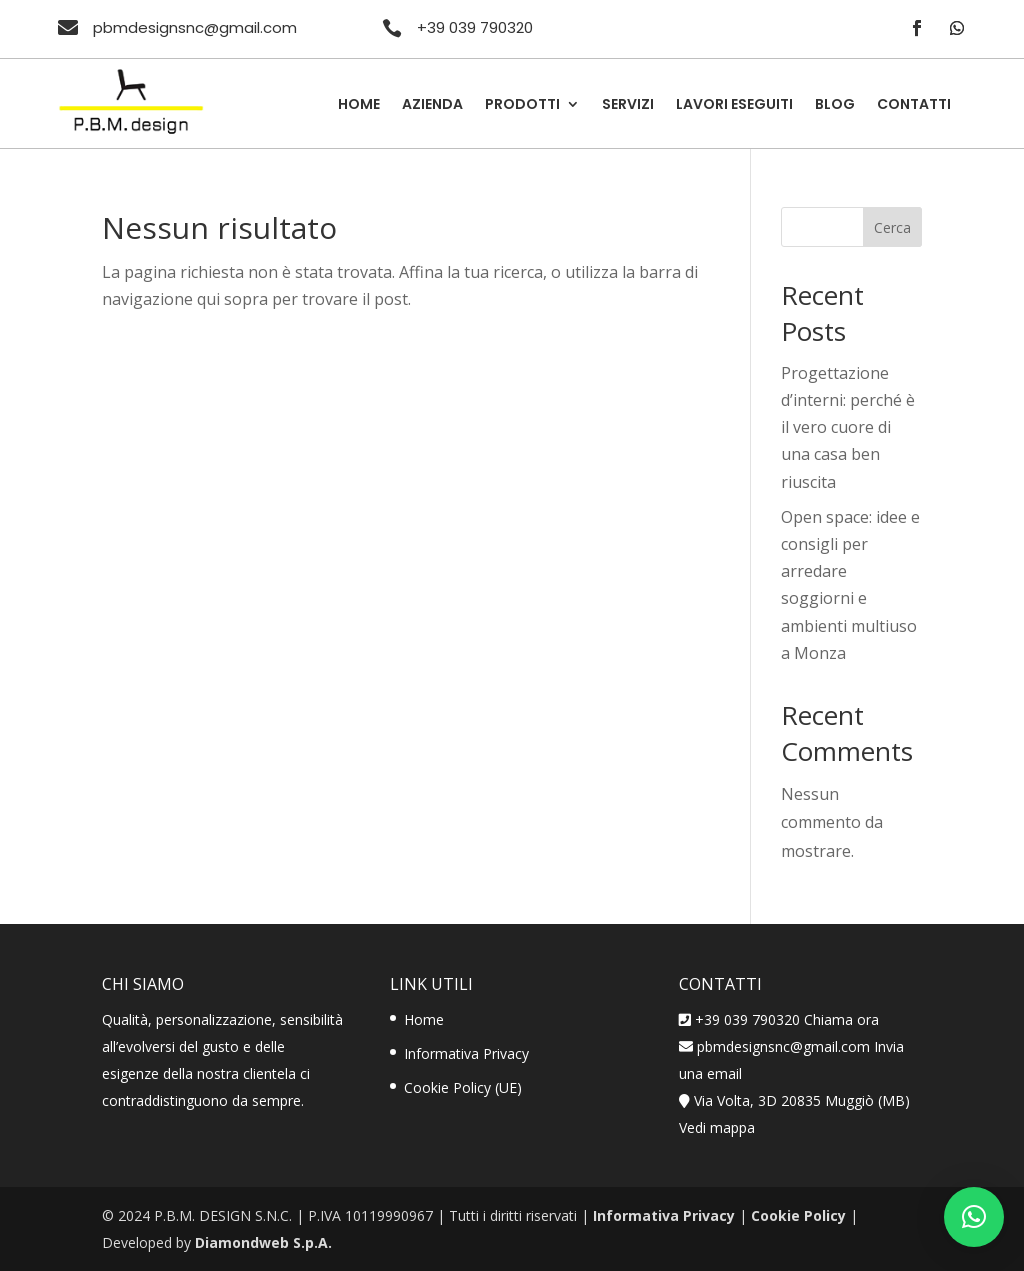  What do you see at coordinates (892, 227) in the screenshot?
I see `Cerca` at bounding box center [892, 227].